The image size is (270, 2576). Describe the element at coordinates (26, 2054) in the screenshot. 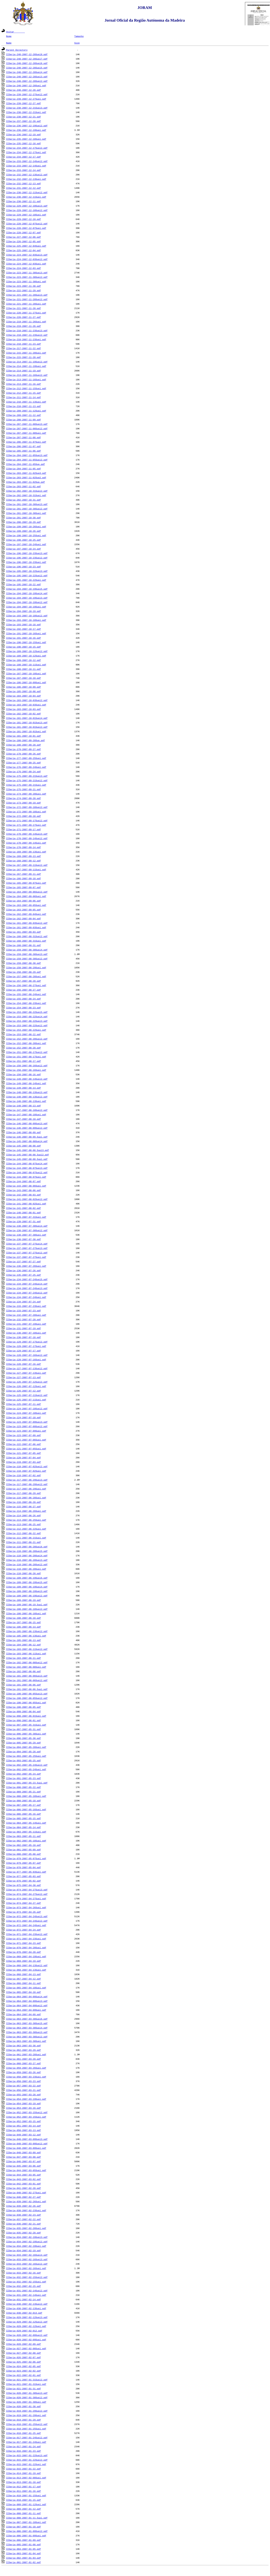

I see `IISerie-061-2007-03-28Supl.pdf` at that location.